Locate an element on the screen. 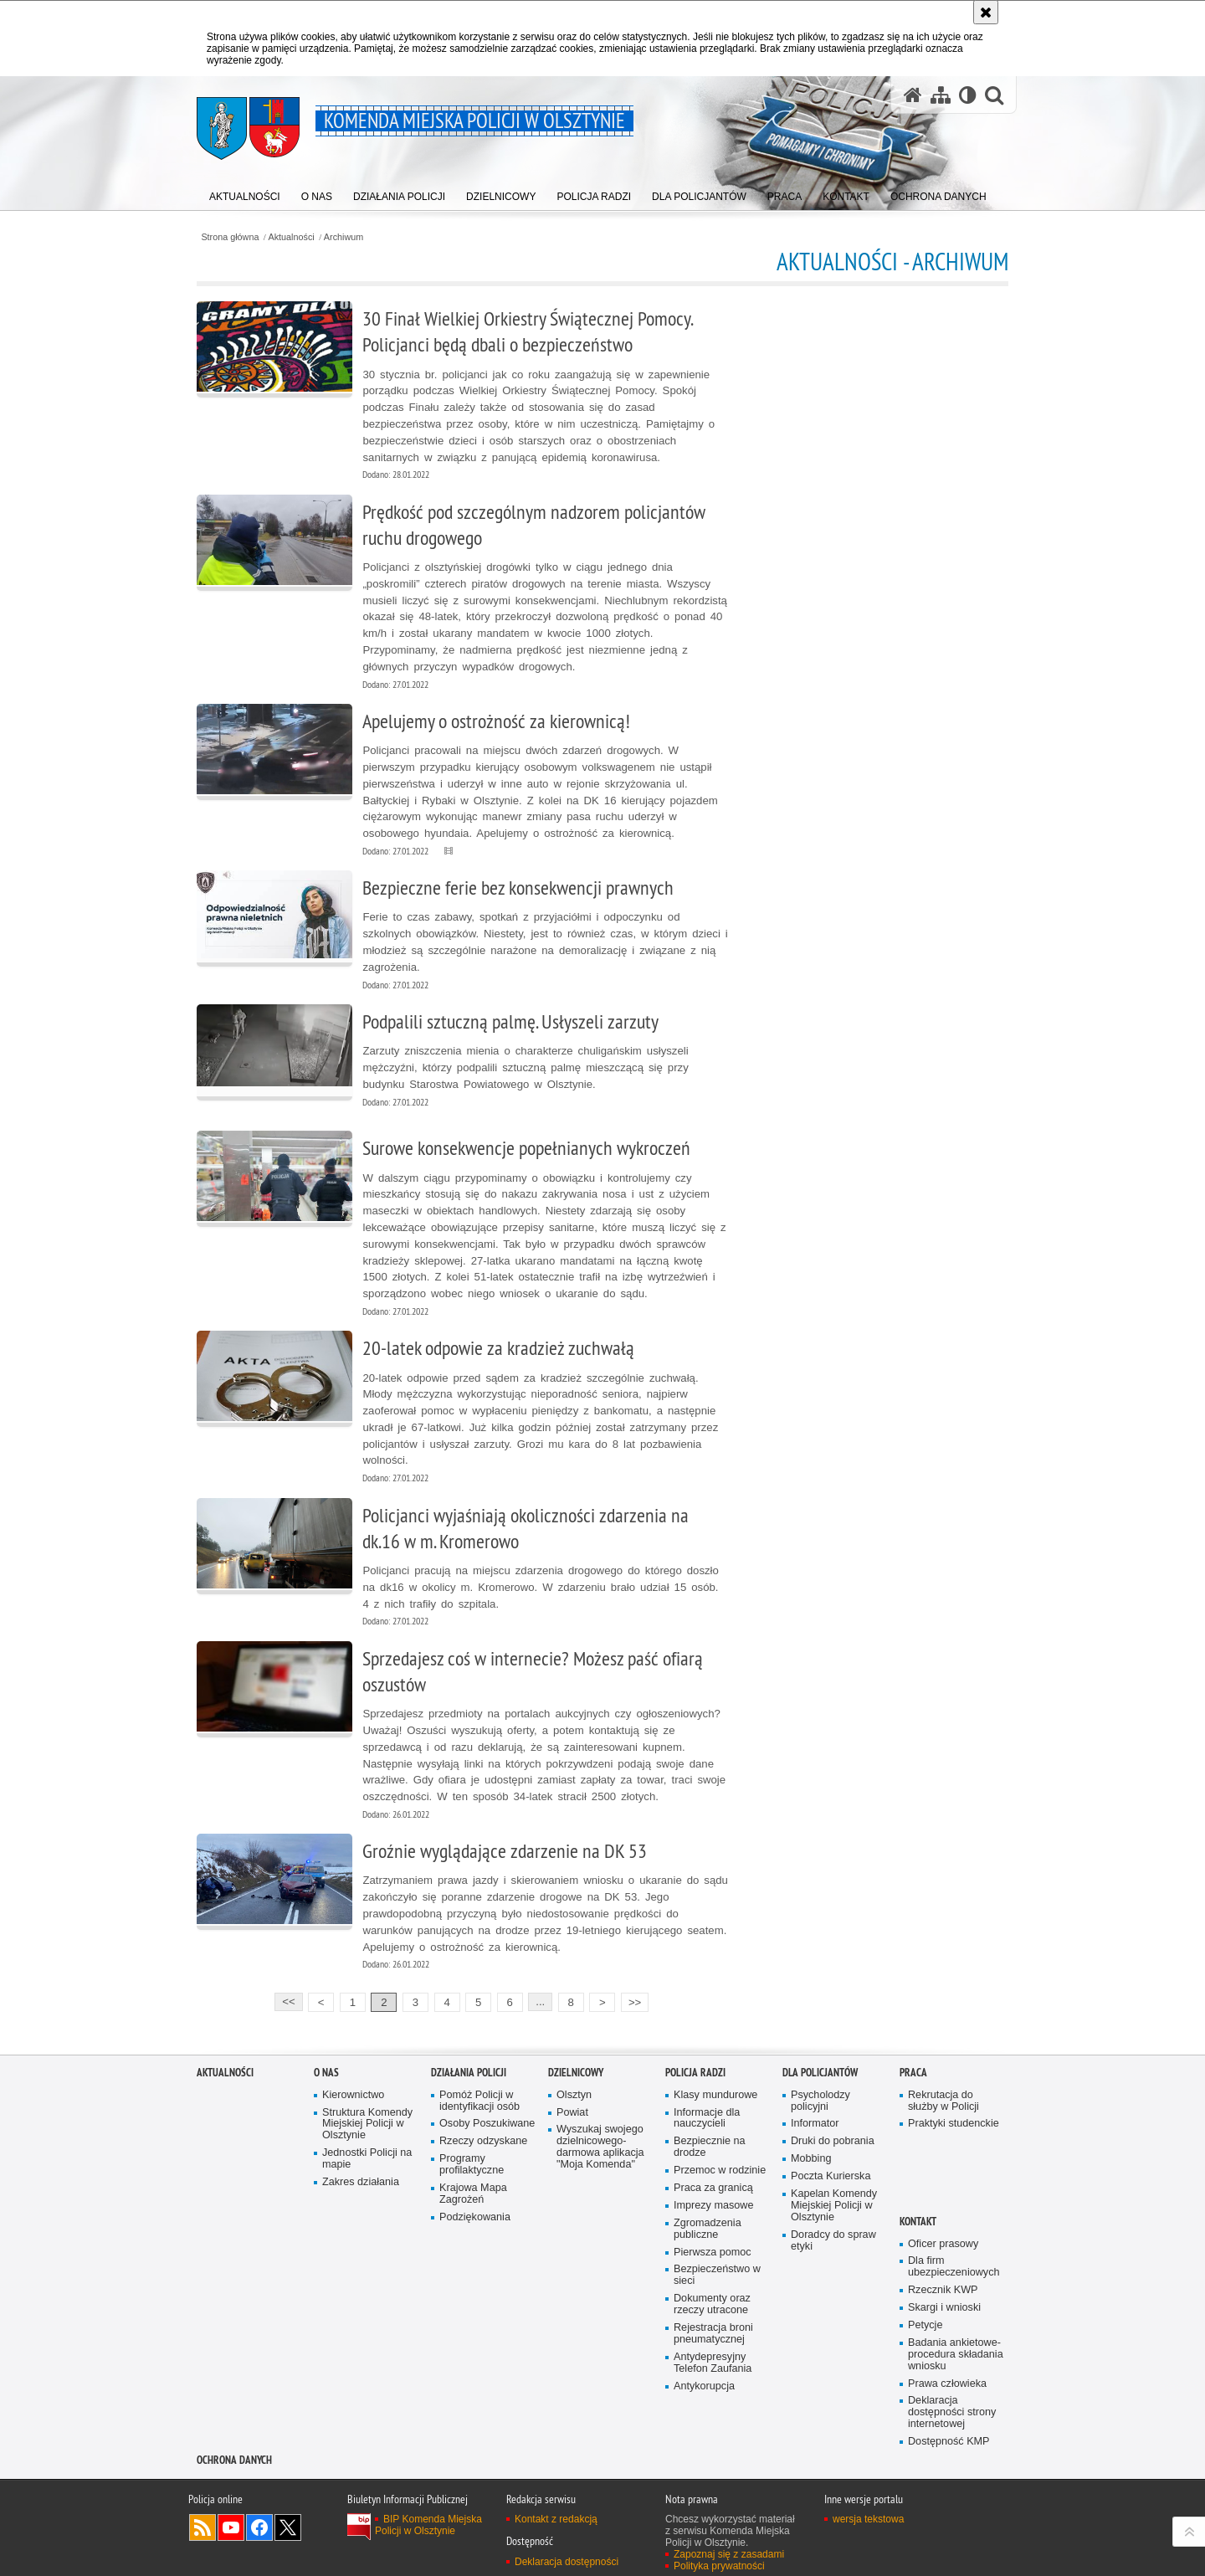 This screenshot has height=2576, width=1205. Powiat is located at coordinates (572, 2112).